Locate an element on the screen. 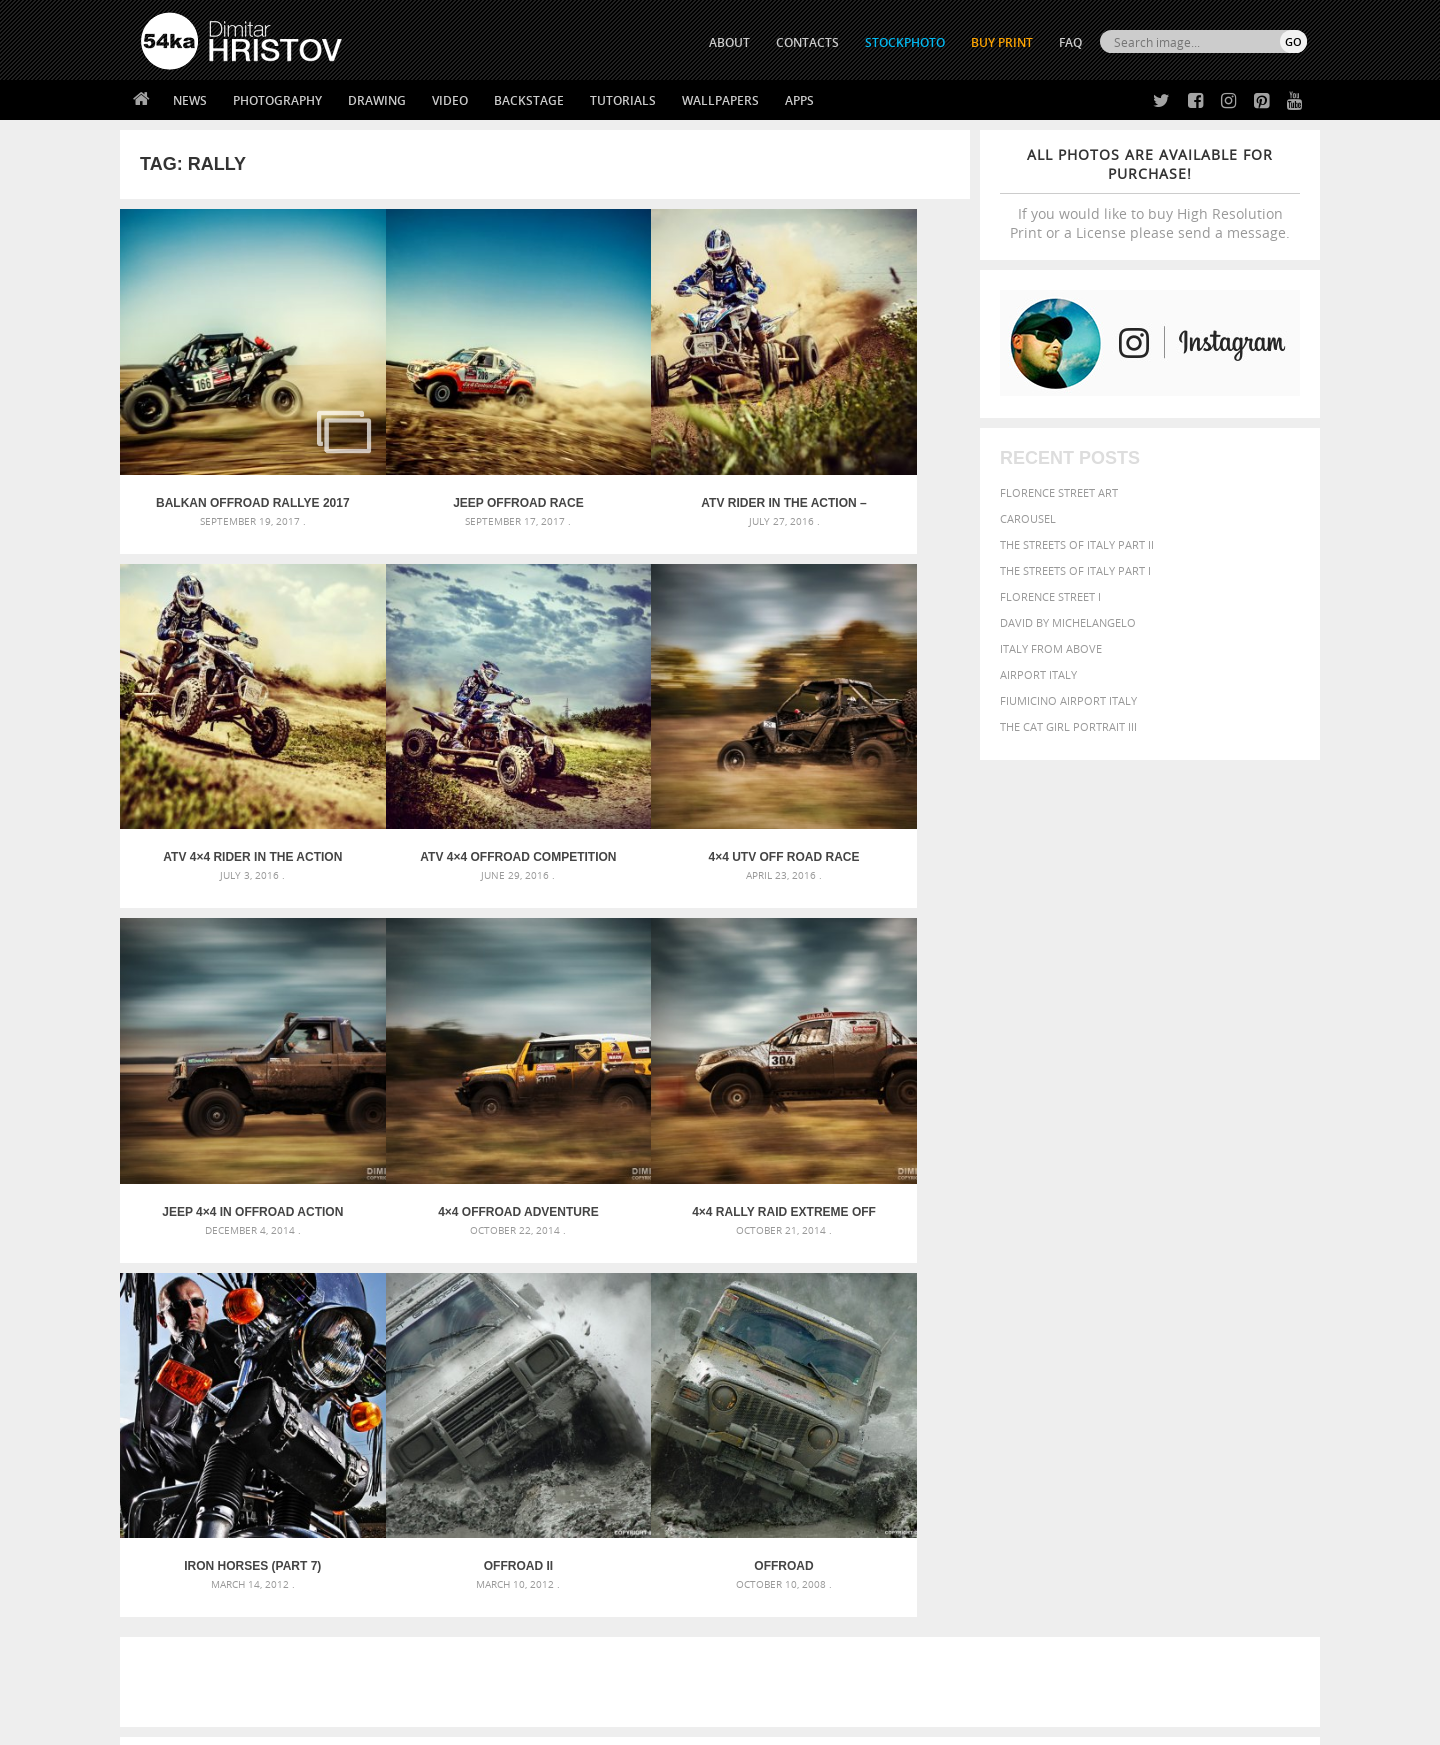  Florence Street I is located at coordinates (1050, 596).